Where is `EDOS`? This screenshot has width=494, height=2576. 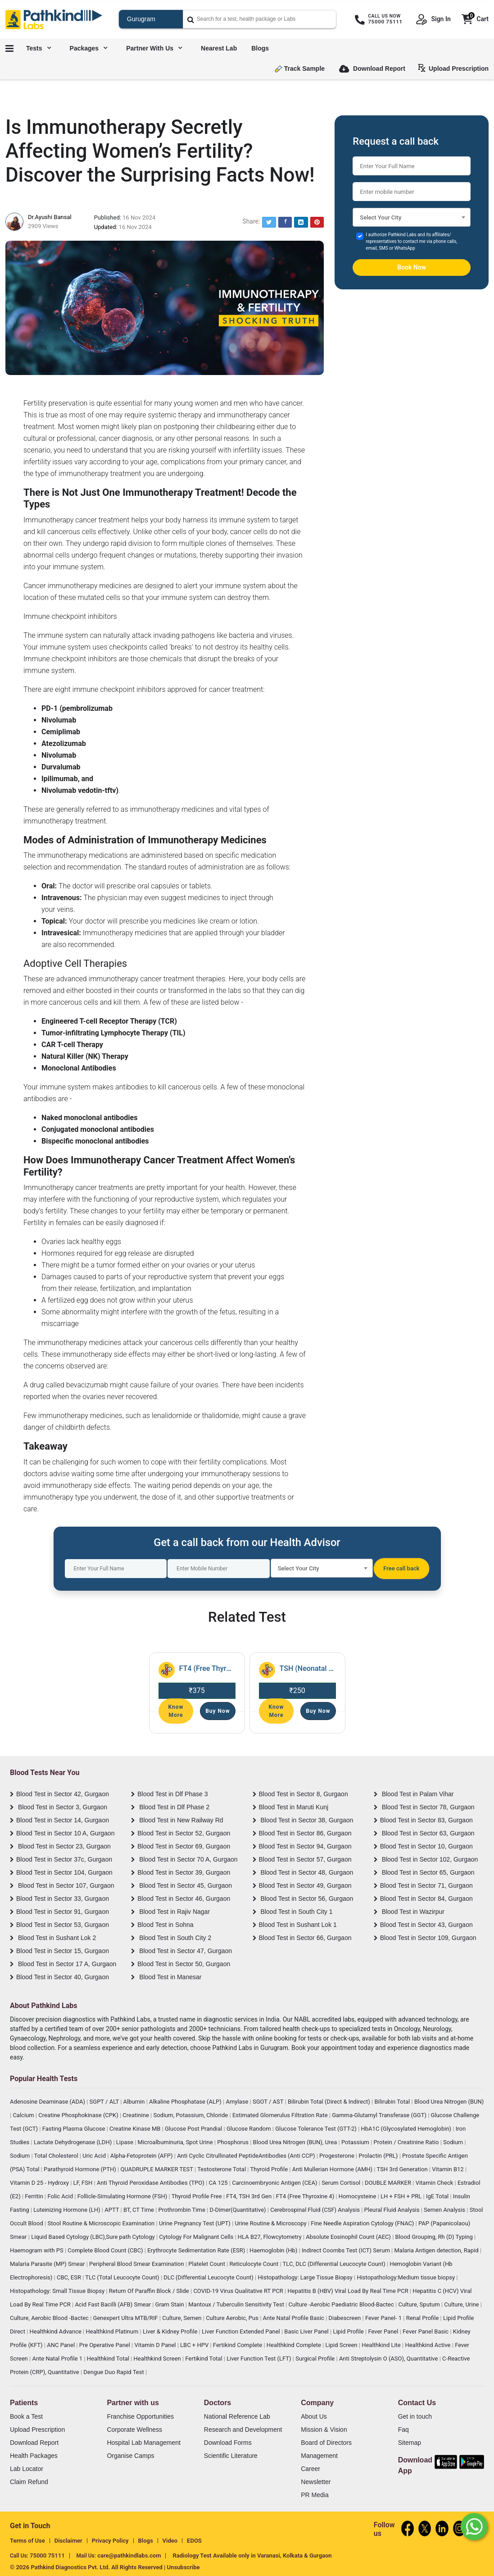 EDOS is located at coordinates (194, 2540).